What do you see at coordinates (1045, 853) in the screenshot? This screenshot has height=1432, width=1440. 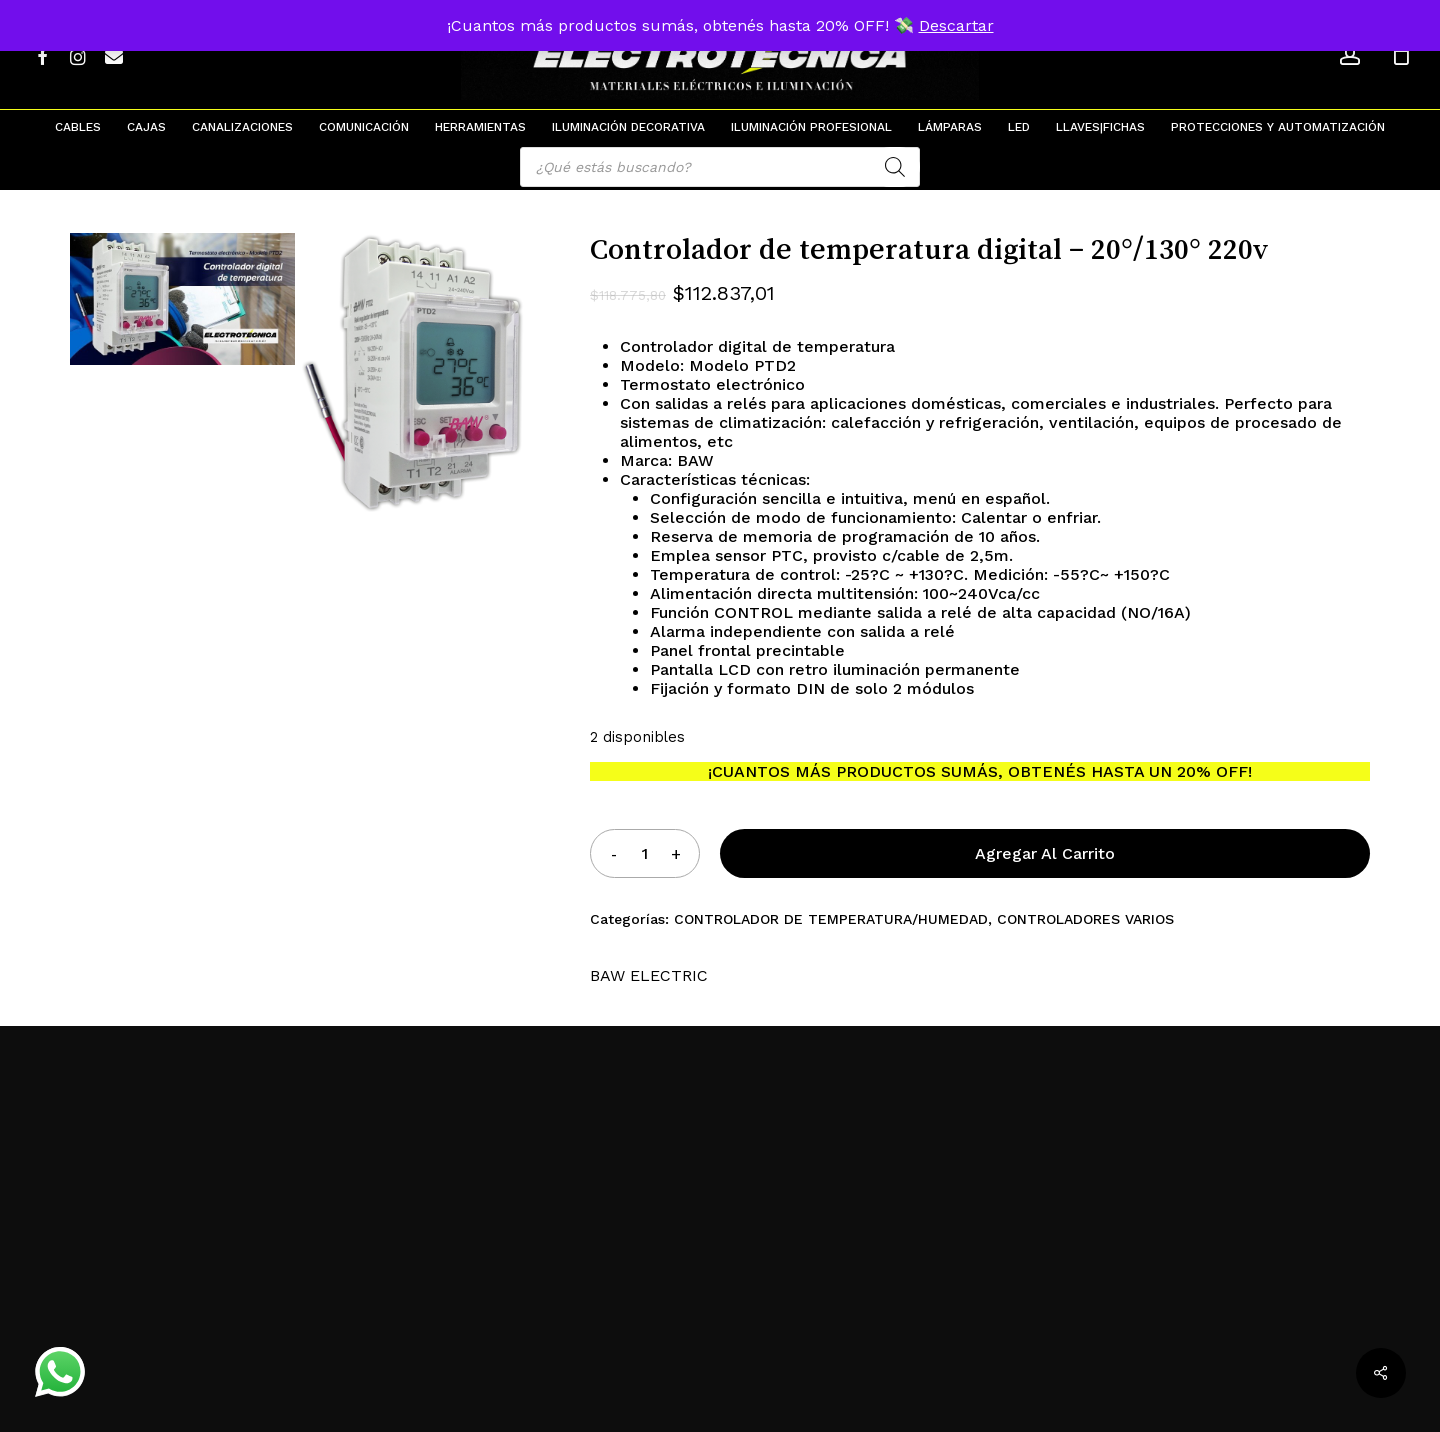 I see `Agregar al carrito` at bounding box center [1045, 853].